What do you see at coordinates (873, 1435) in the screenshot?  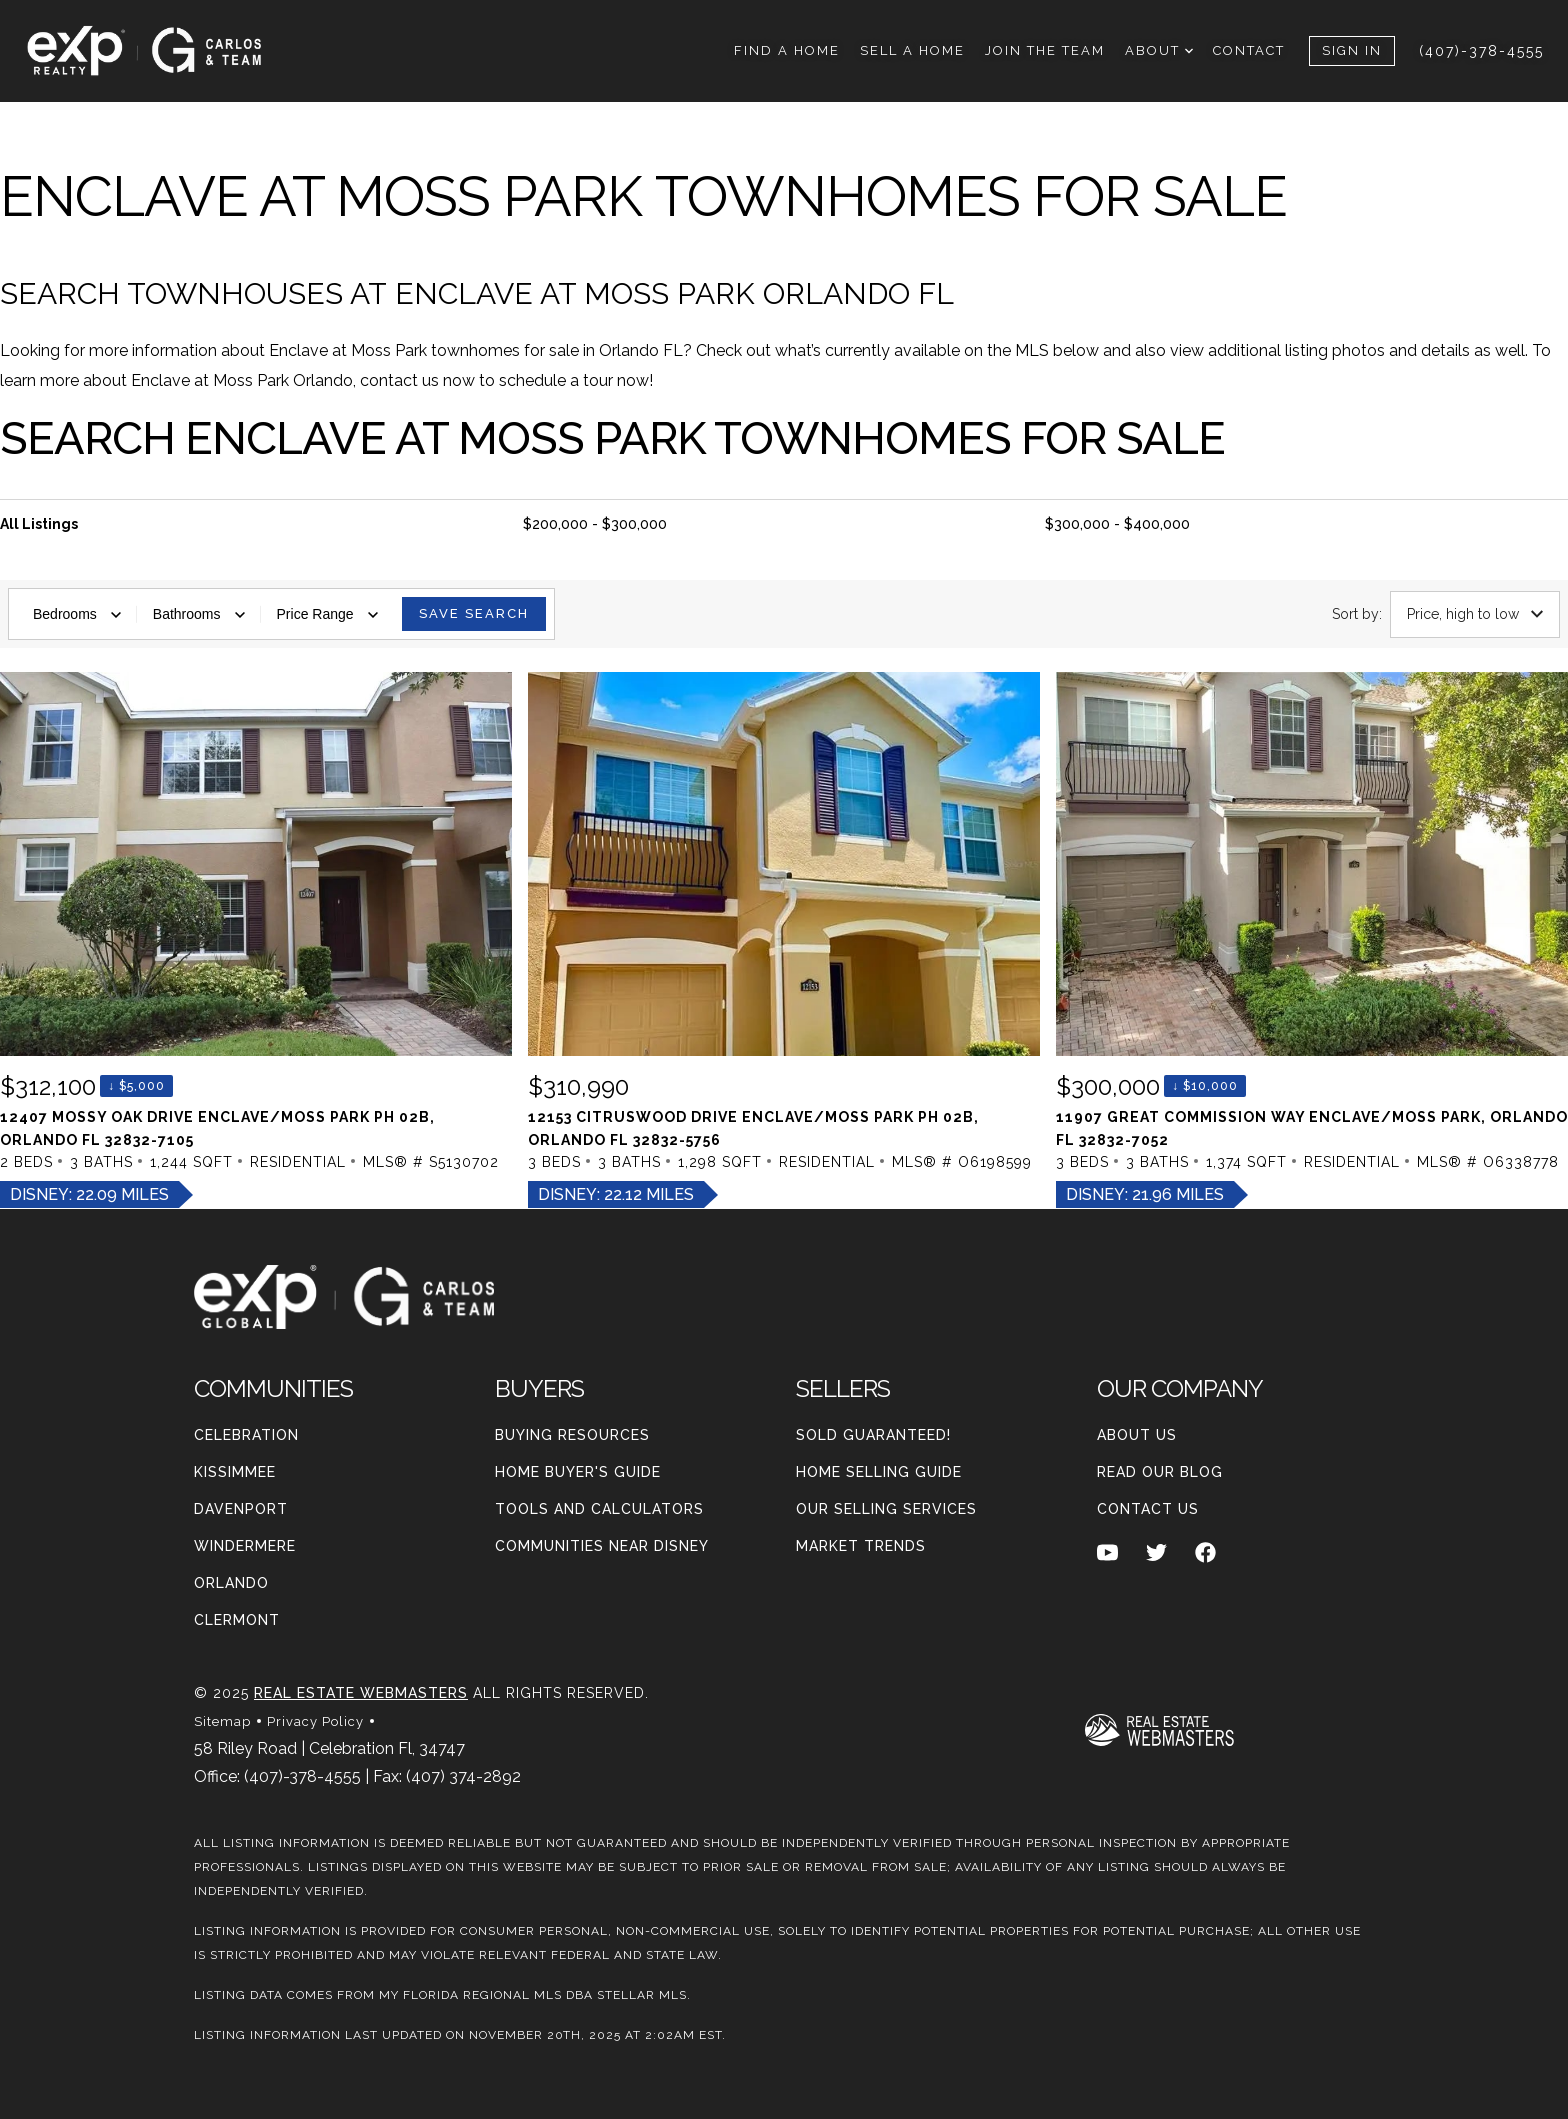 I see `Sold Guaranteed!` at bounding box center [873, 1435].